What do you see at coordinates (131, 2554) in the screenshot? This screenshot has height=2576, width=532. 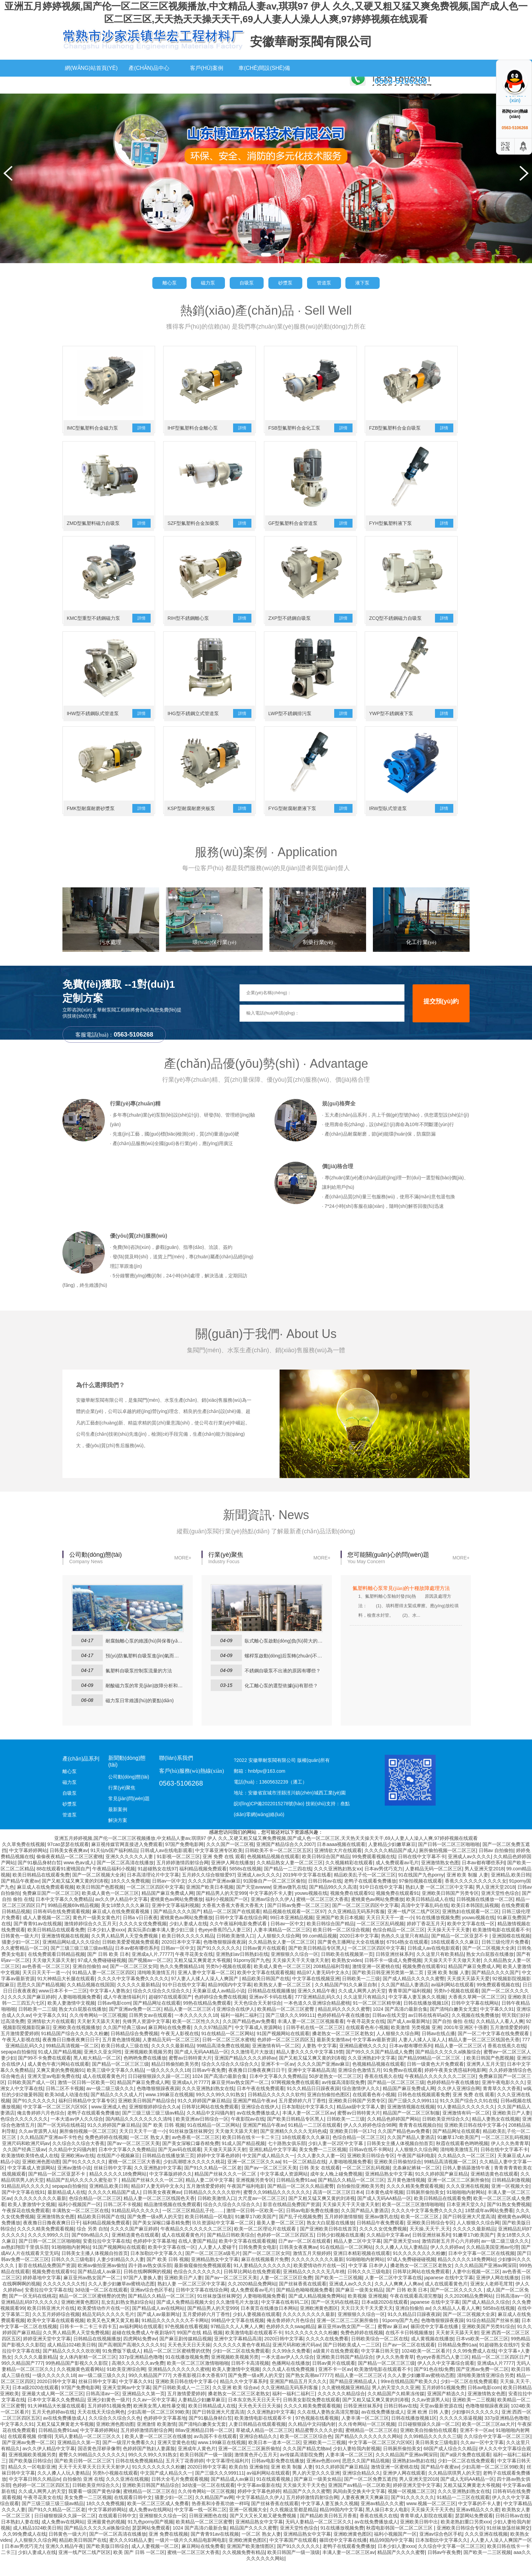 I see `蜜久久久91精品人妻` at bounding box center [131, 2554].